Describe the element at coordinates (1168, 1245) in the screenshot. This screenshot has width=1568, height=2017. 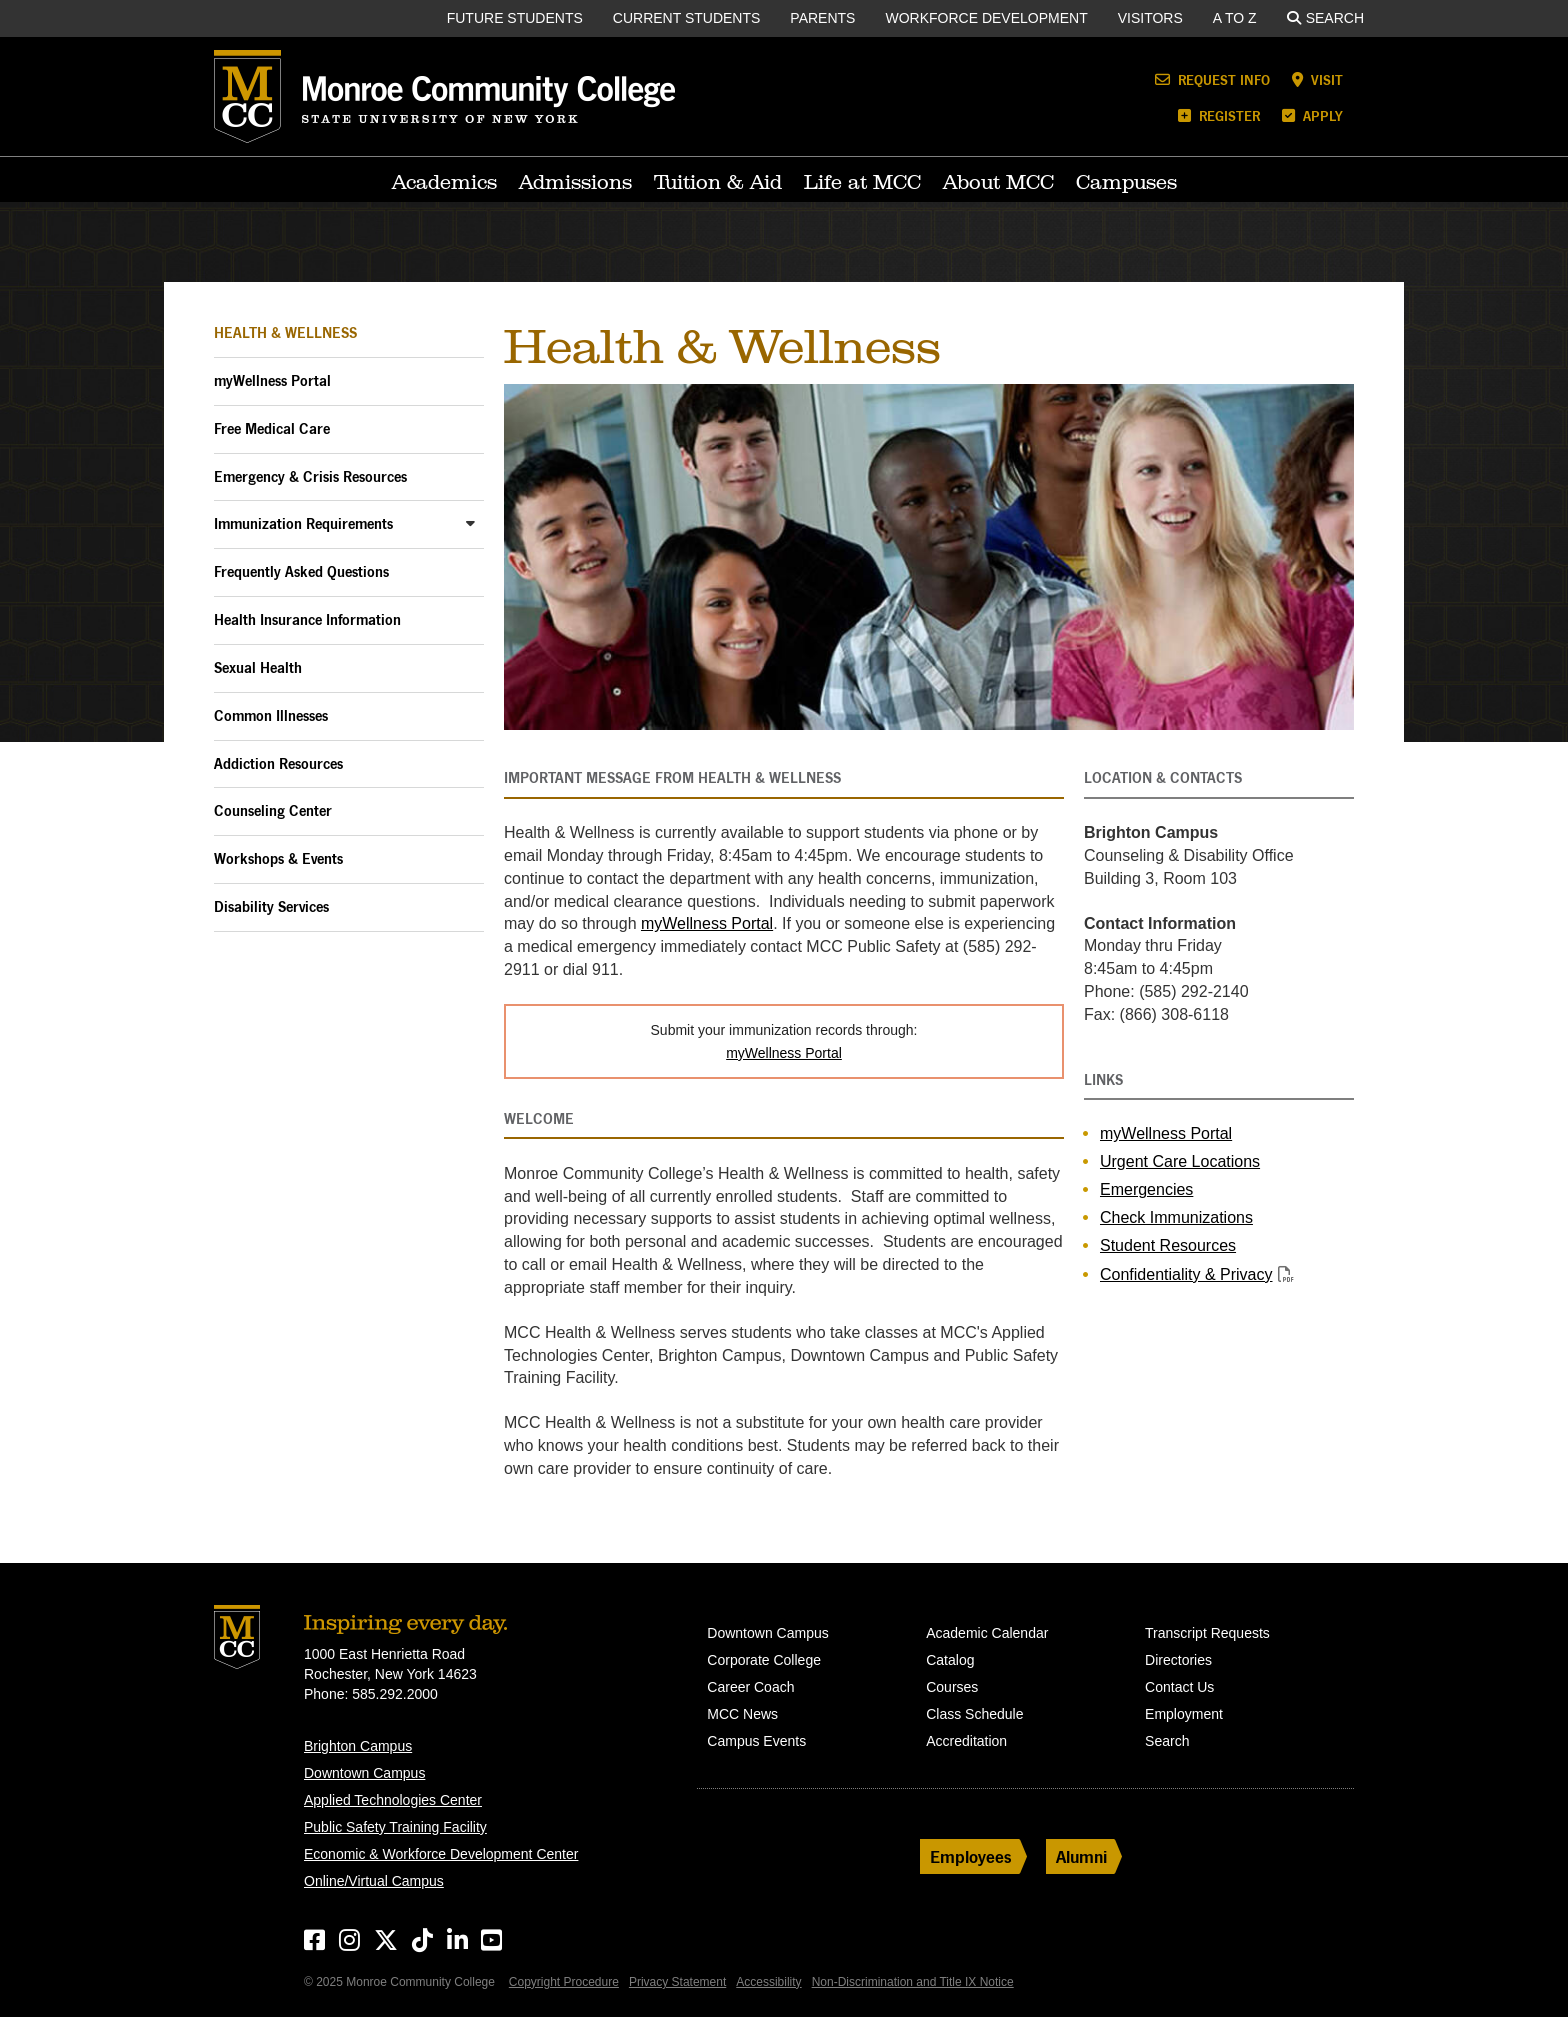
I see `Student Resources` at that location.